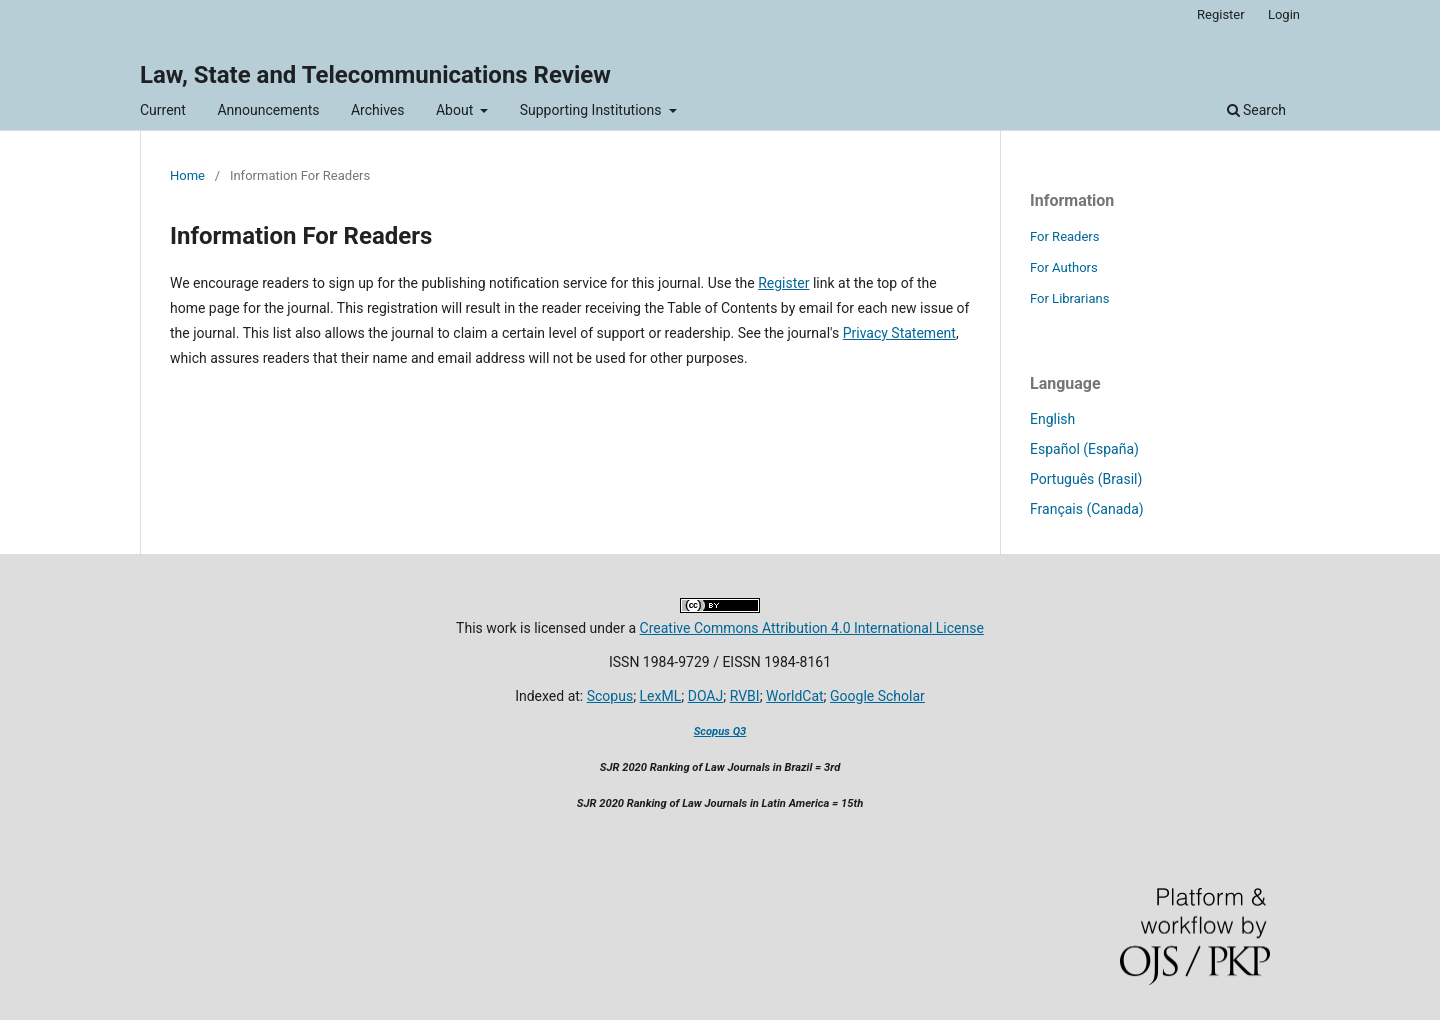  What do you see at coordinates (378, 110) in the screenshot?
I see `Archives` at bounding box center [378, 110].